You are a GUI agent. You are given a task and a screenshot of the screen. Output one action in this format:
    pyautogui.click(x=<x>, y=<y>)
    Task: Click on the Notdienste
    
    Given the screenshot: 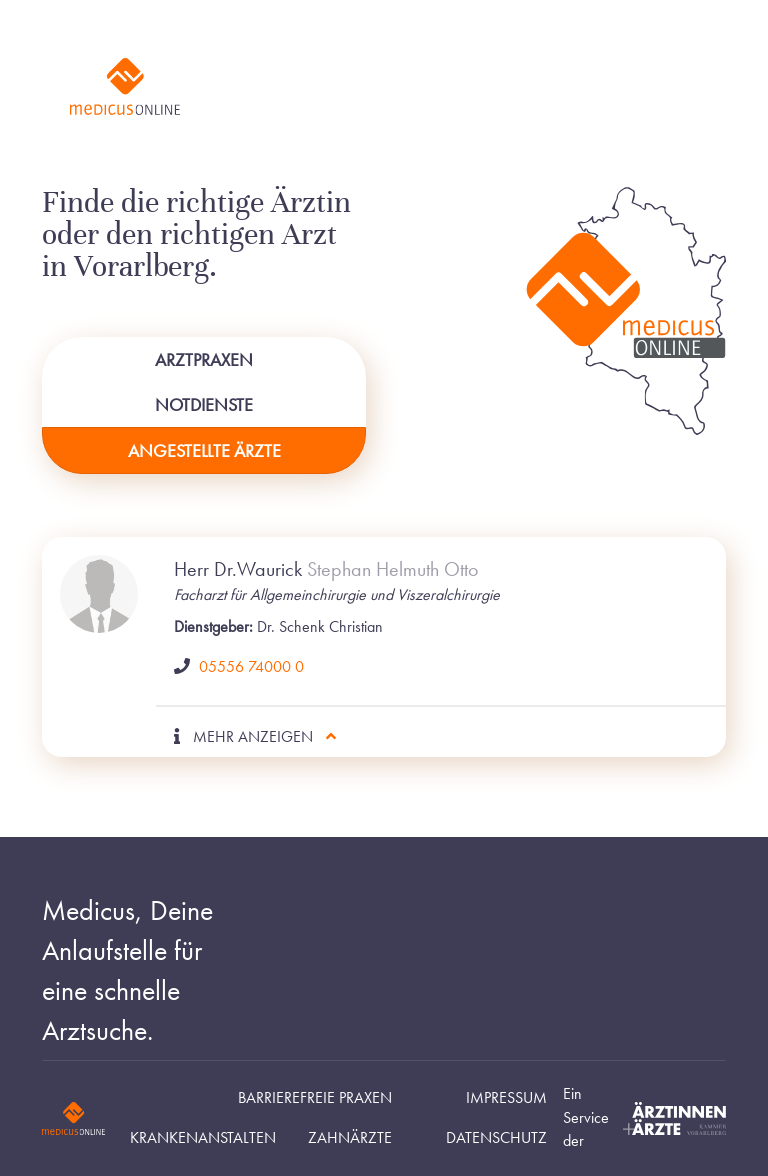 What is the action you would take?
    pyautogui.click(x=204, y=404)
    